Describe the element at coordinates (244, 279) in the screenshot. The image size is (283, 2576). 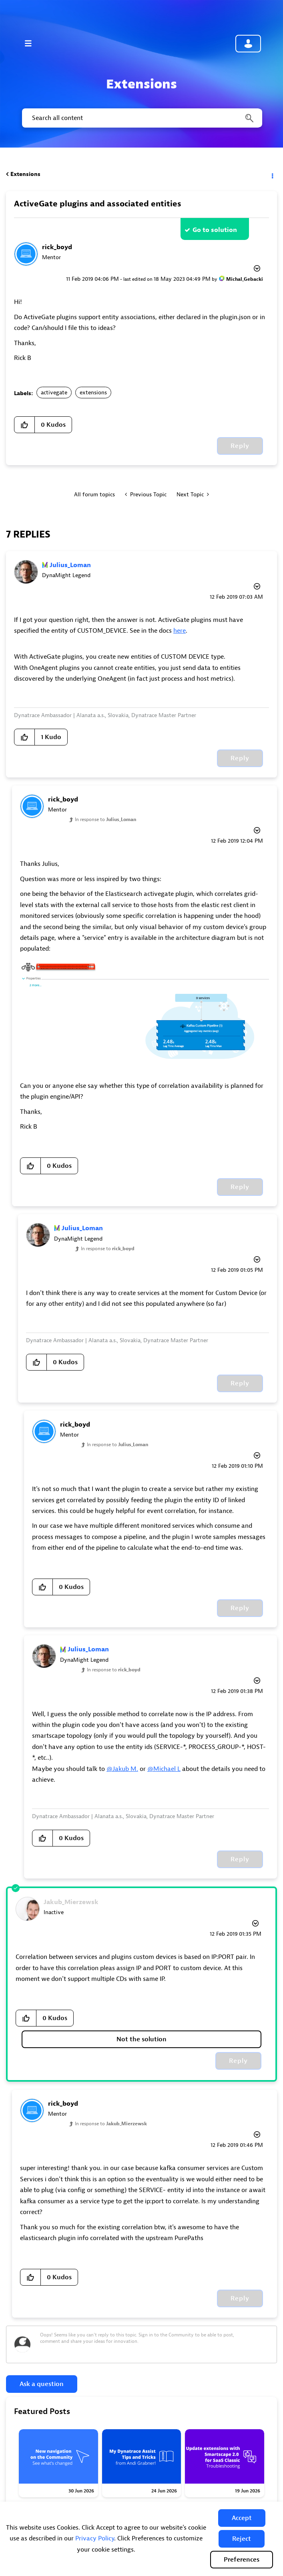
I see `[View Profile of Michal_Gebacki]` at that location.